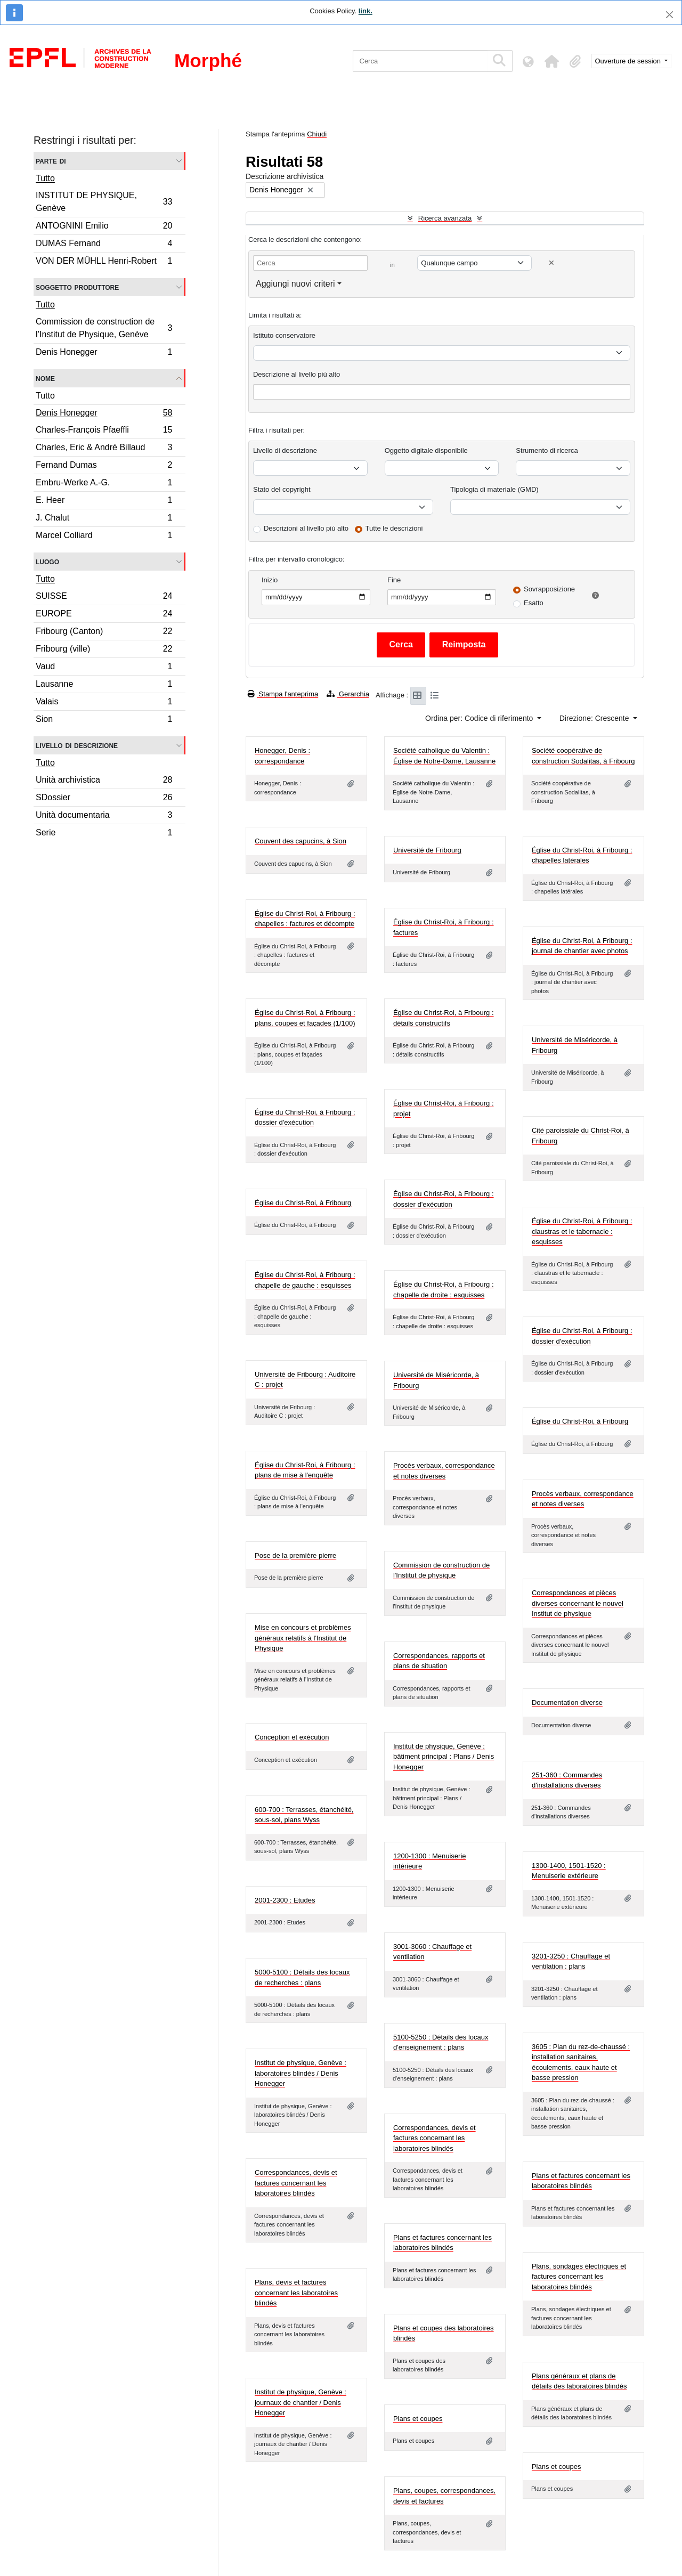  I want to click on INSTITUT DE PHYSIQUE, Genève, so click(104, 202).